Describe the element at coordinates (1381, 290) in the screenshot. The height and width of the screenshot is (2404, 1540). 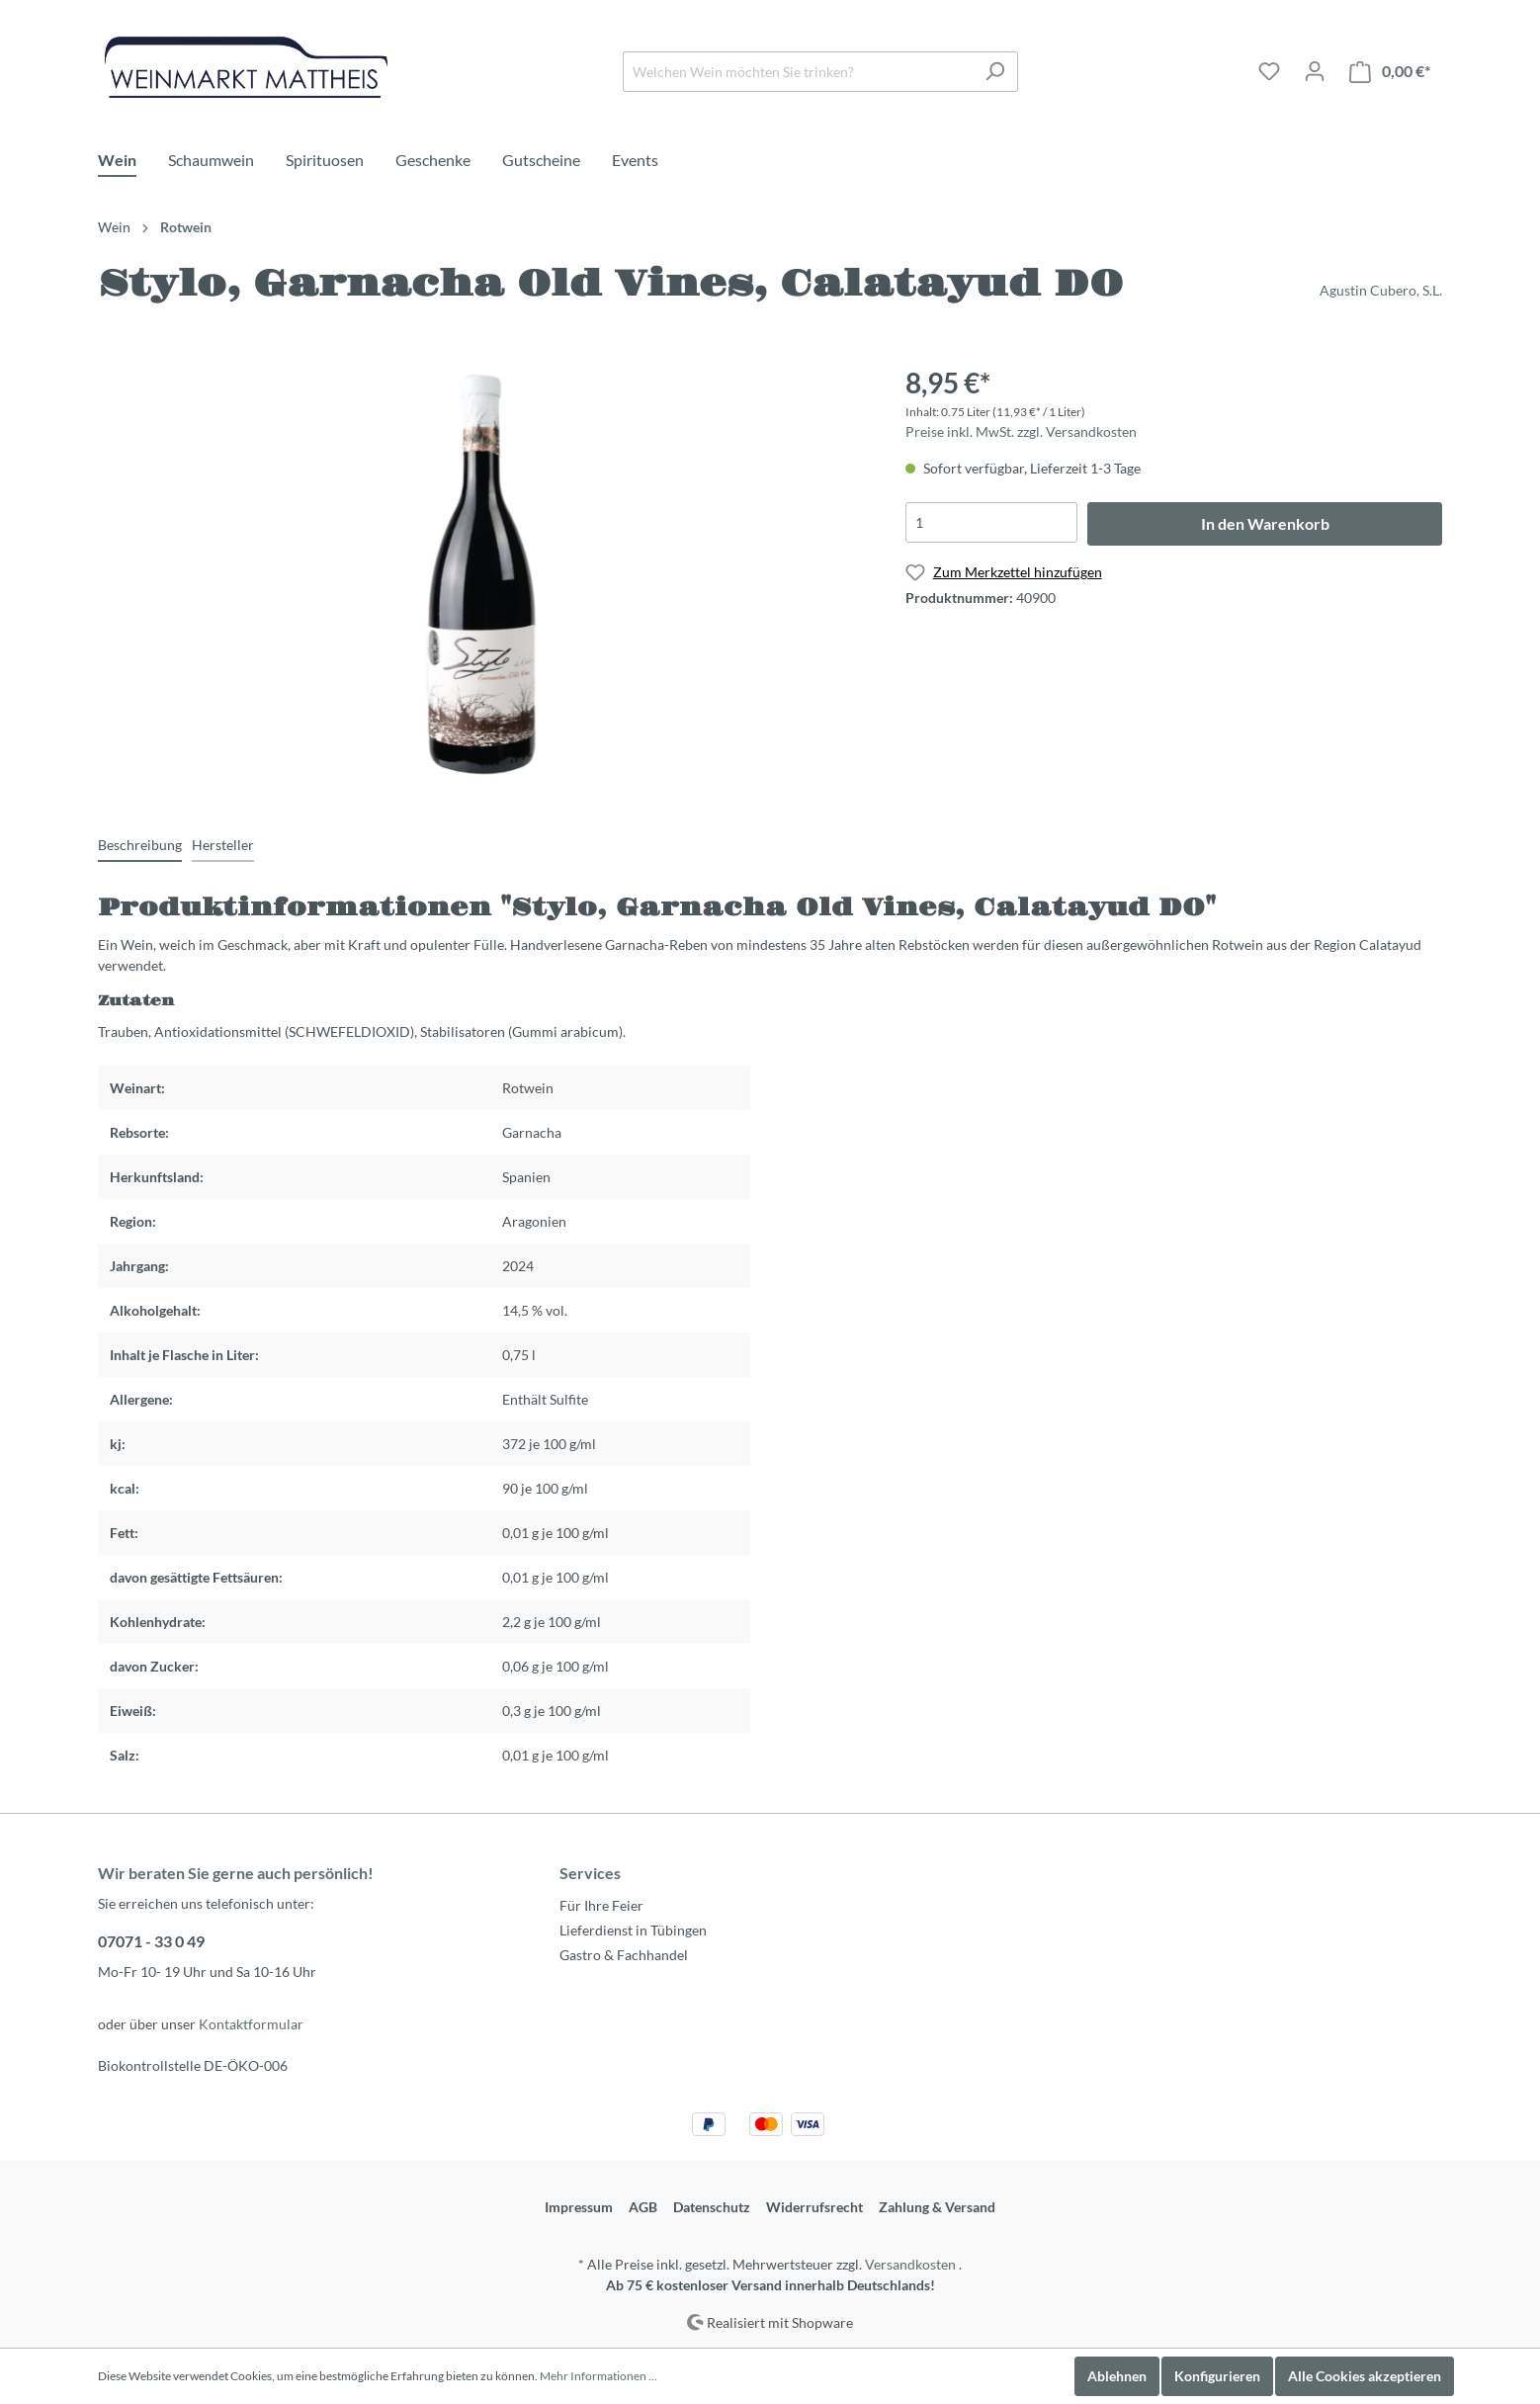
I see `Agustin Cubero, S.L.` at that location.